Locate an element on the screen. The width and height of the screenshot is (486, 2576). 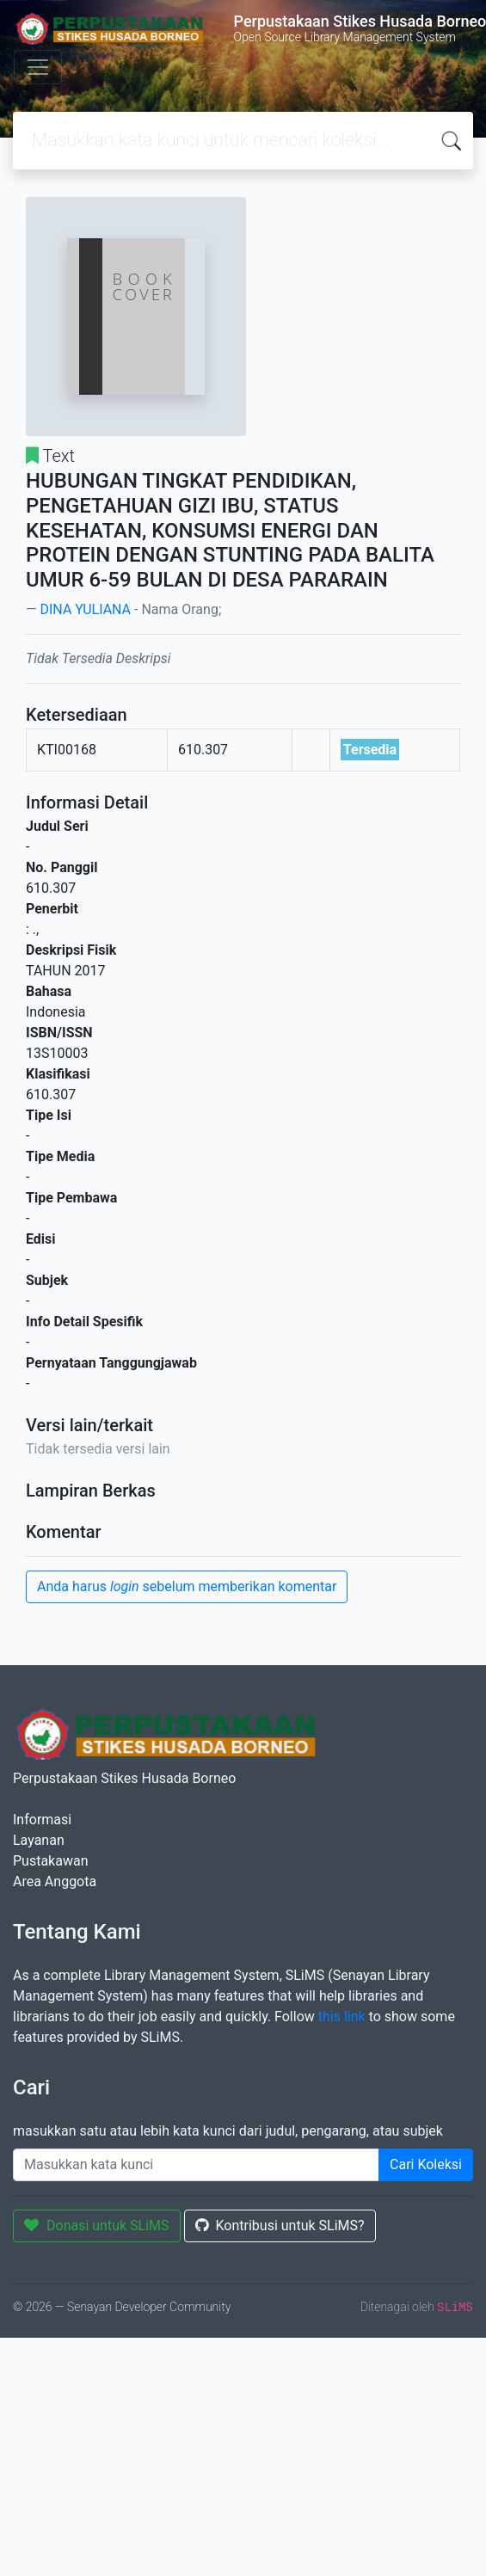
[Toggle navigation] is located at coordinates (38, 67).